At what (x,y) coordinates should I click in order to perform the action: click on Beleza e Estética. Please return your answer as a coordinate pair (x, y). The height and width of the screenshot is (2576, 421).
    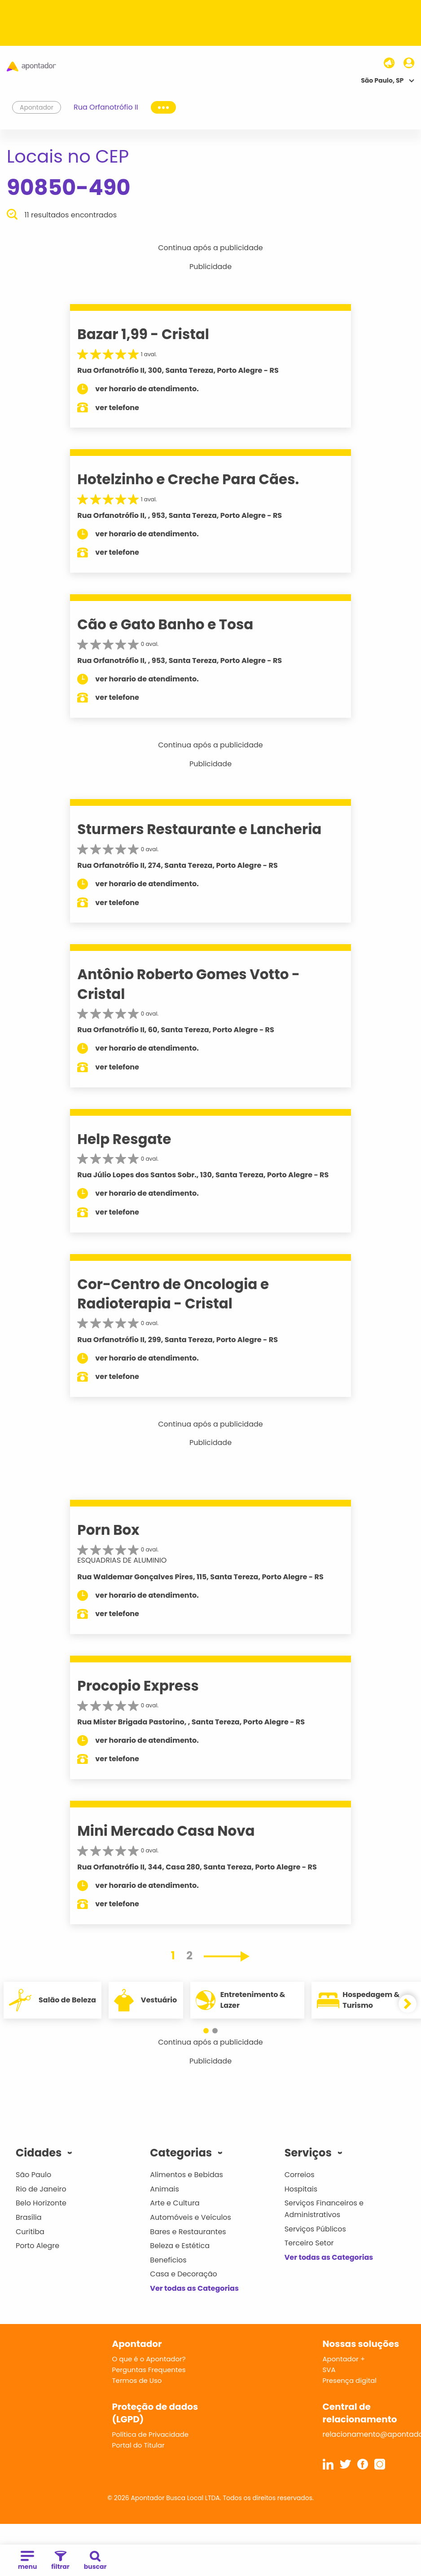
    Looking at the image, I should click on (180, 2245).